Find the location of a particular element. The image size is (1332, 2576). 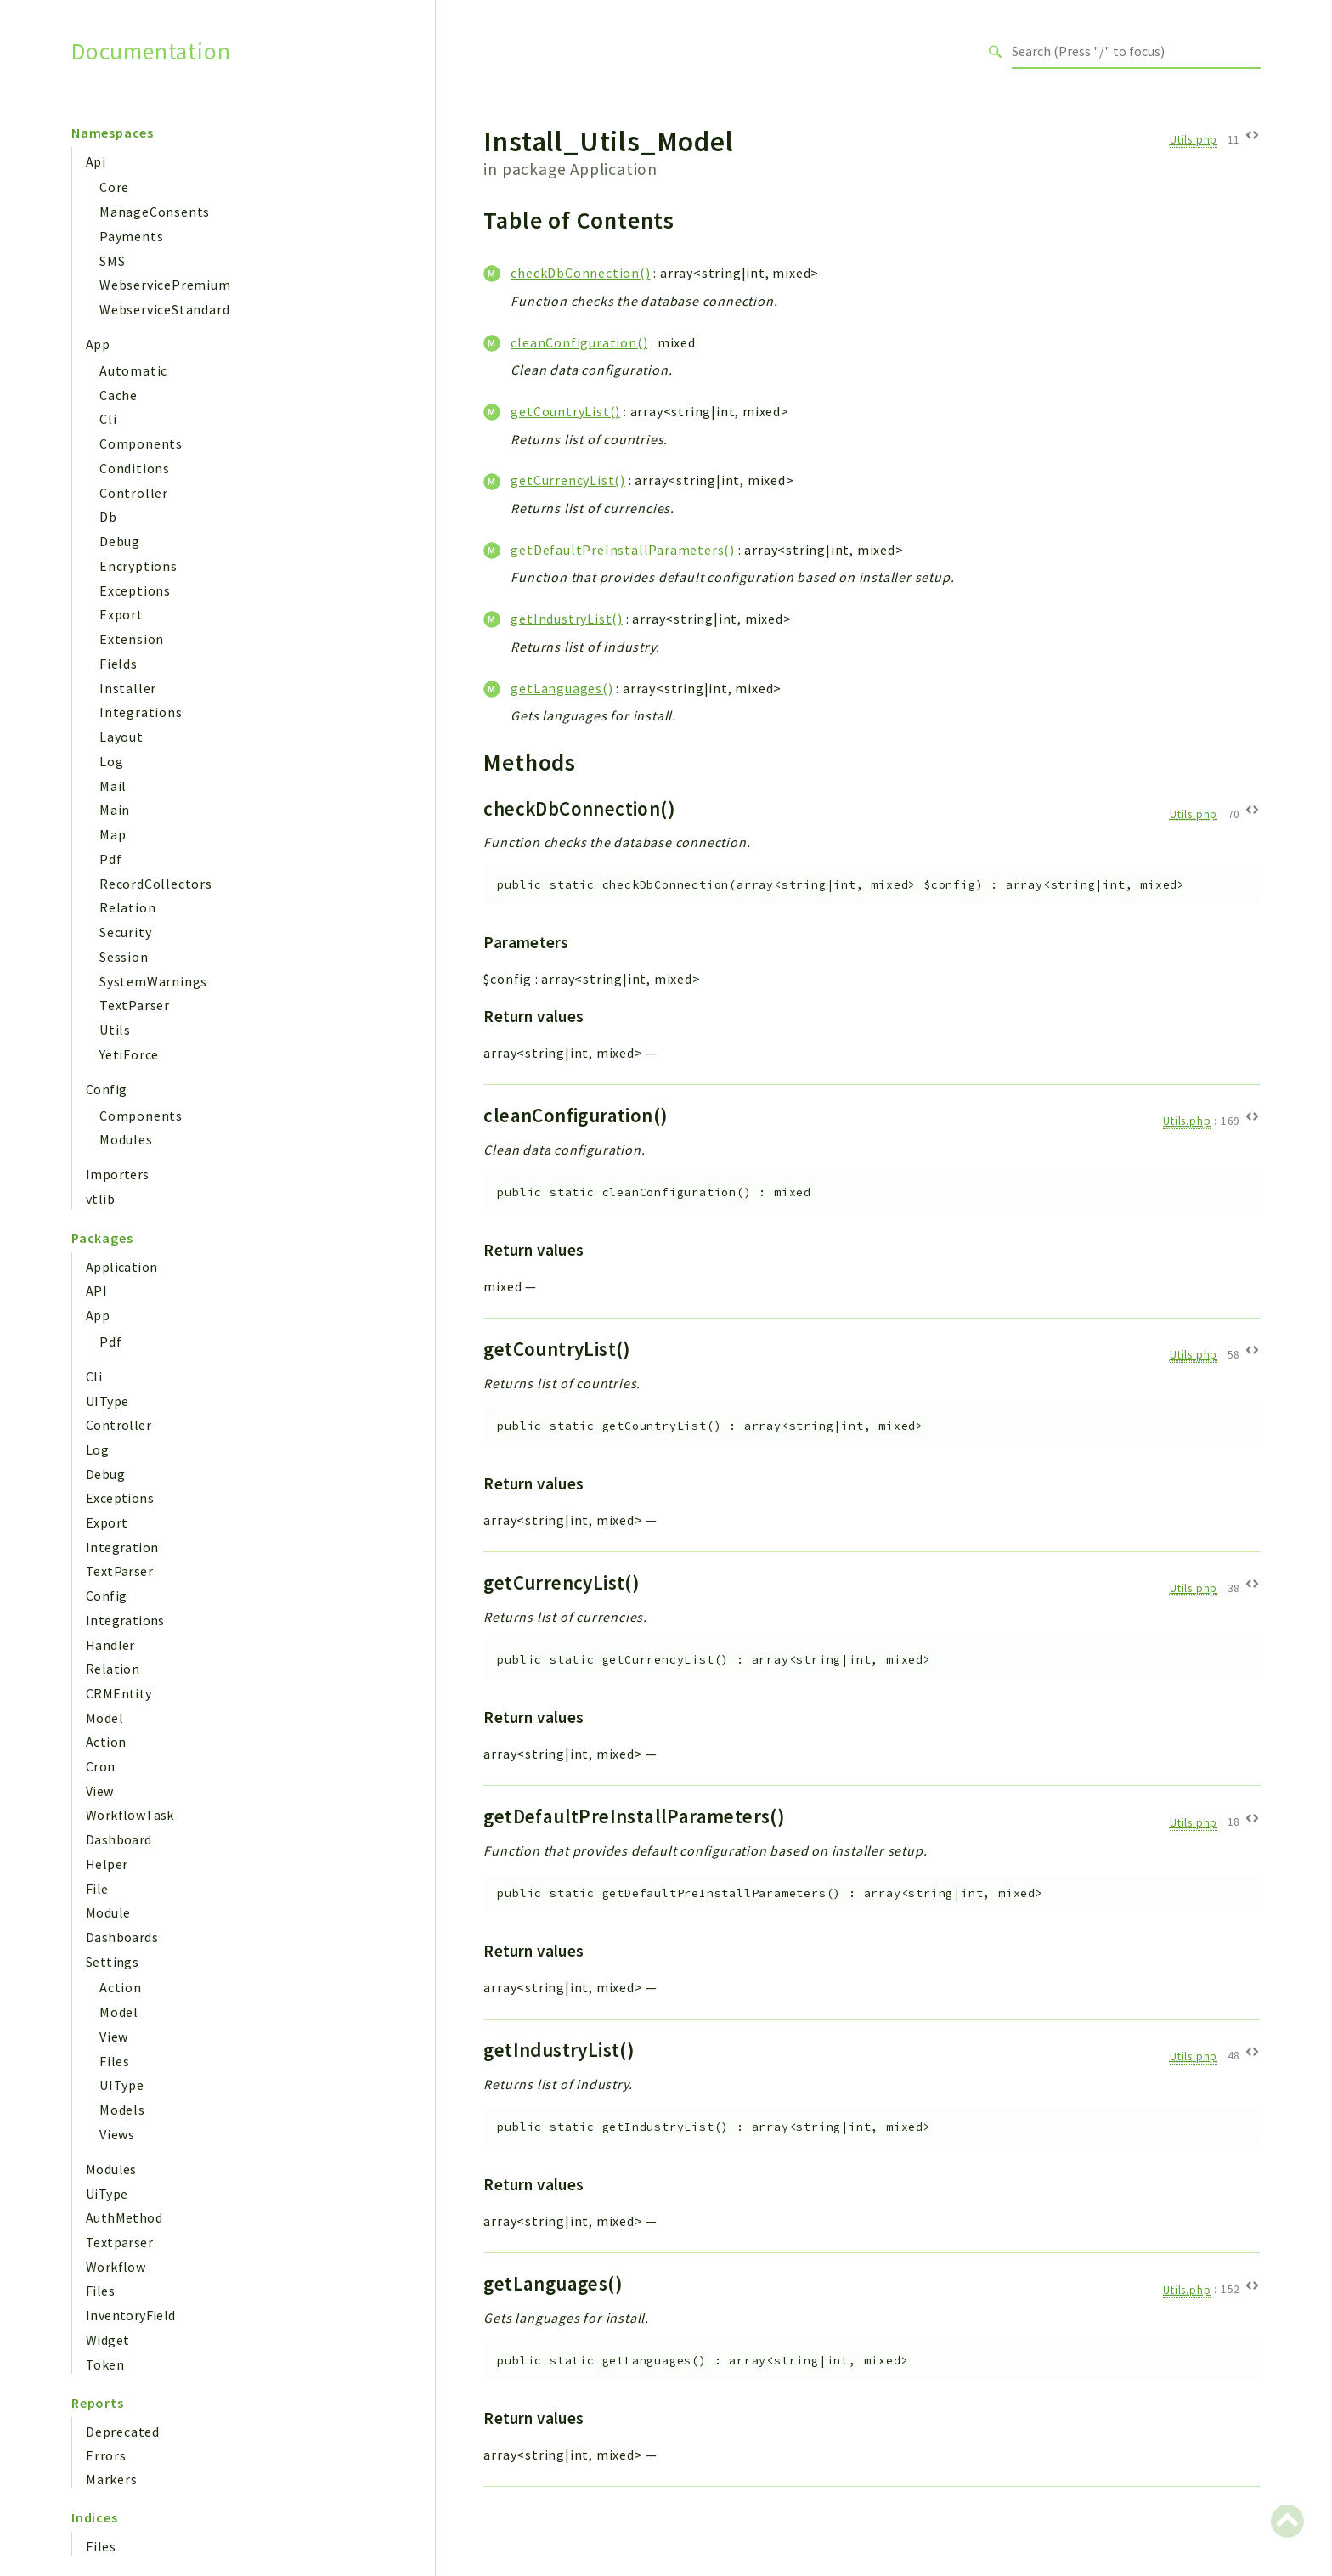

Export is located at coordinates (121, 614).